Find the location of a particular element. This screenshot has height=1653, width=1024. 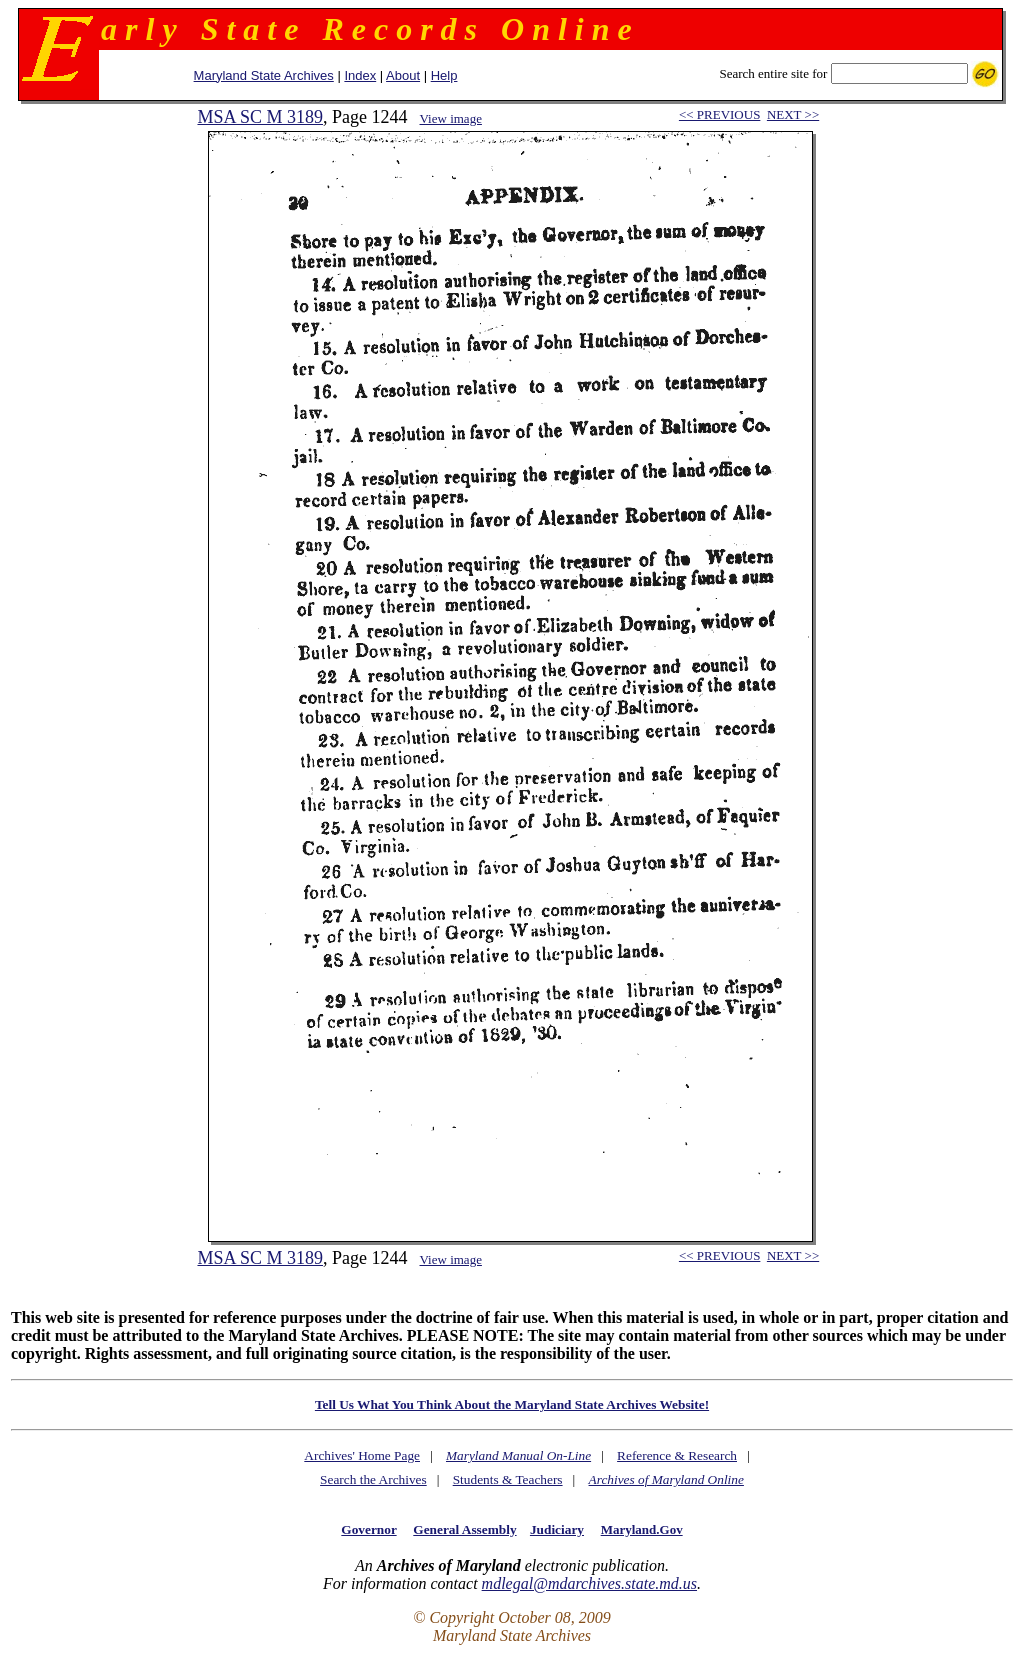

View image is located at coordinates (451, 118).